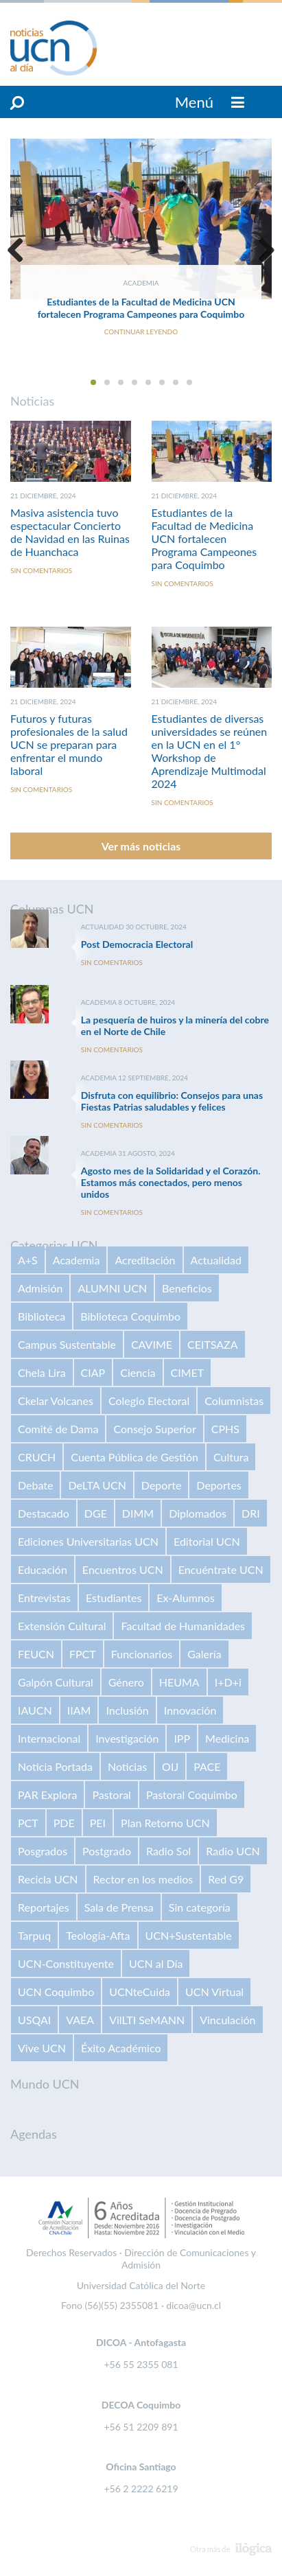 The image size is (282, 2576). What do you see at coordinates (97, 1485) in the screenshot?
I see `DeLTA UCN` at bounding box center [97, 1485].